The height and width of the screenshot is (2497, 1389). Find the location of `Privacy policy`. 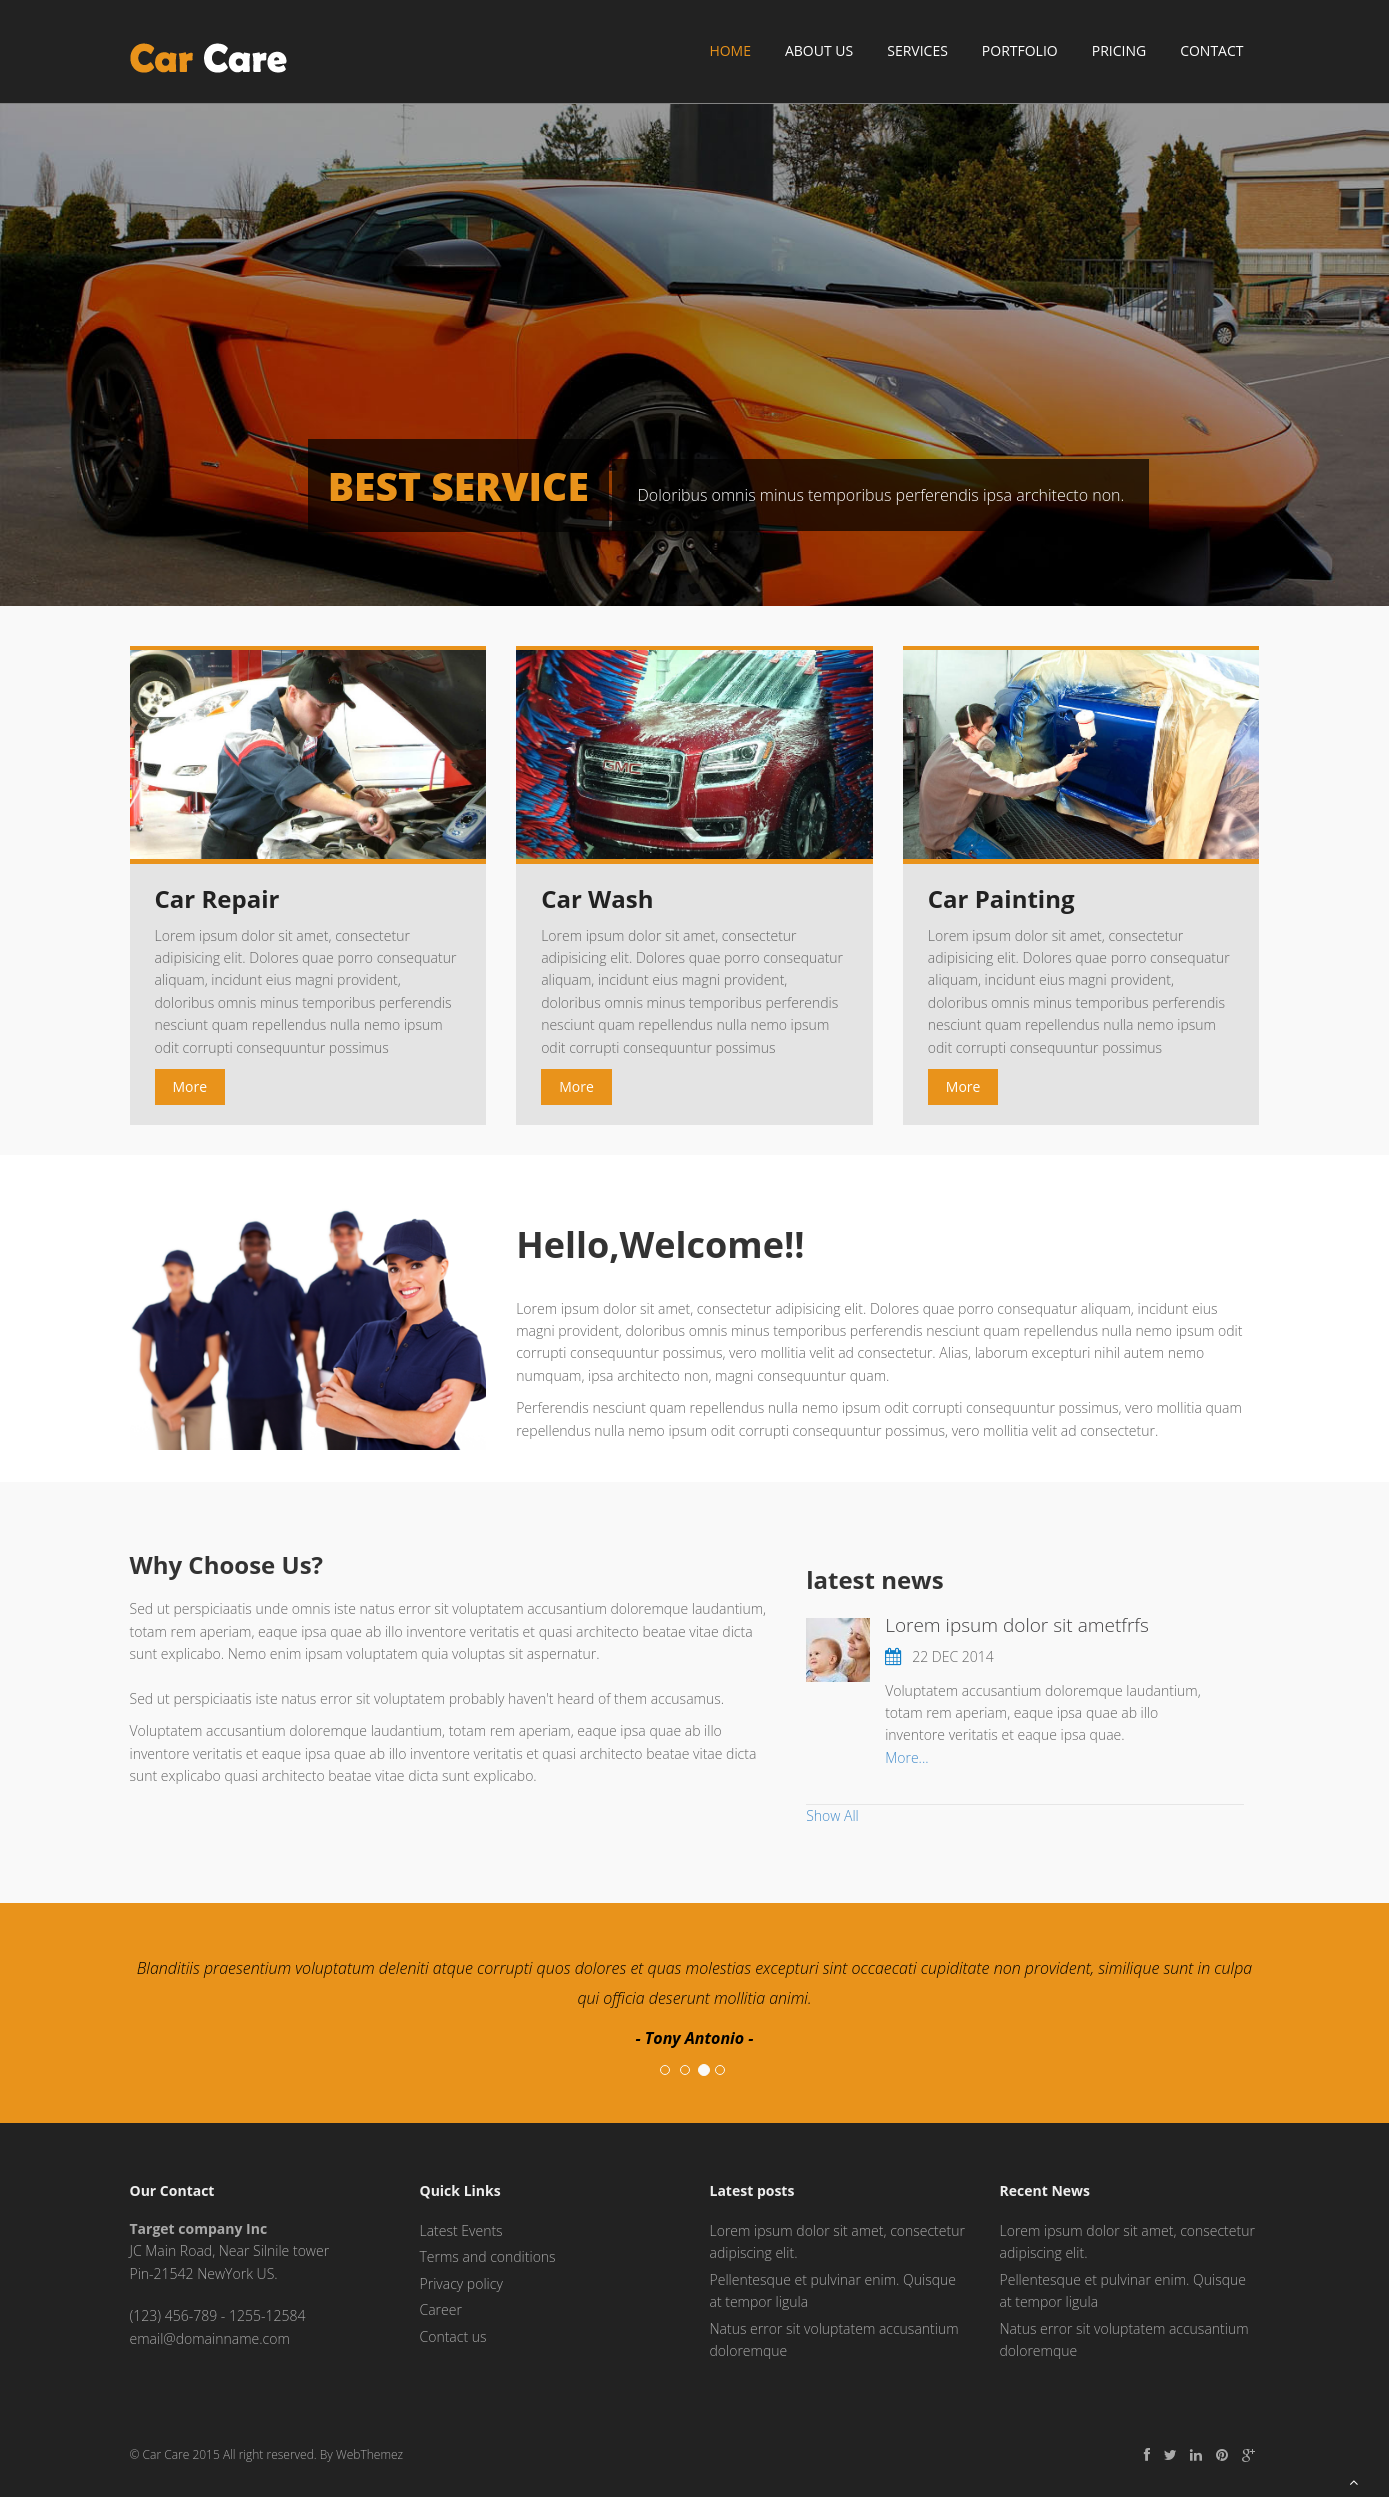

Privacy policy is located at coordinates (461, 2283).